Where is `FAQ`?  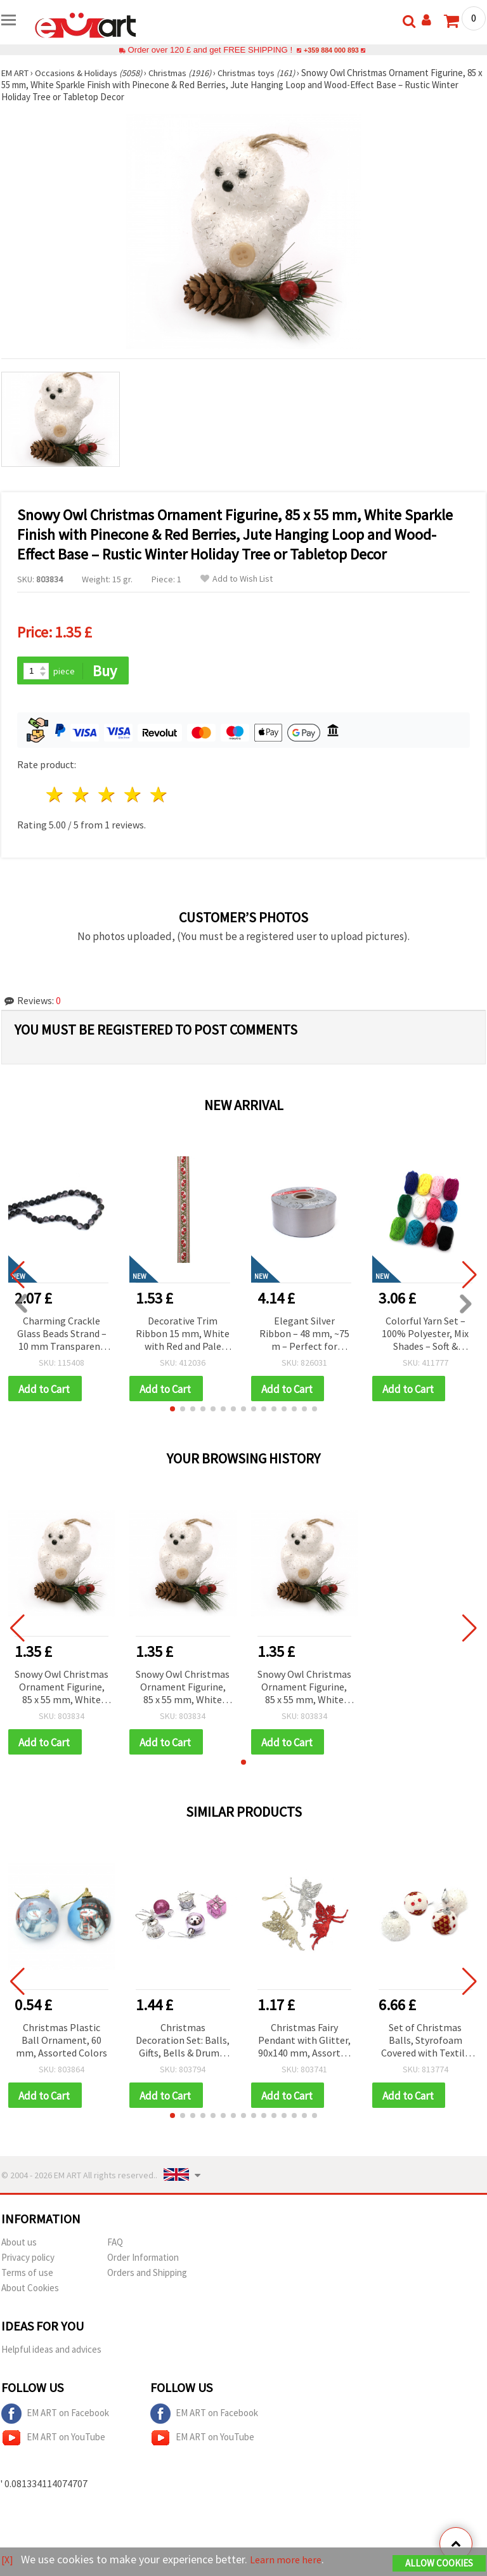 FAQ is located at coordinates (115, 2246).